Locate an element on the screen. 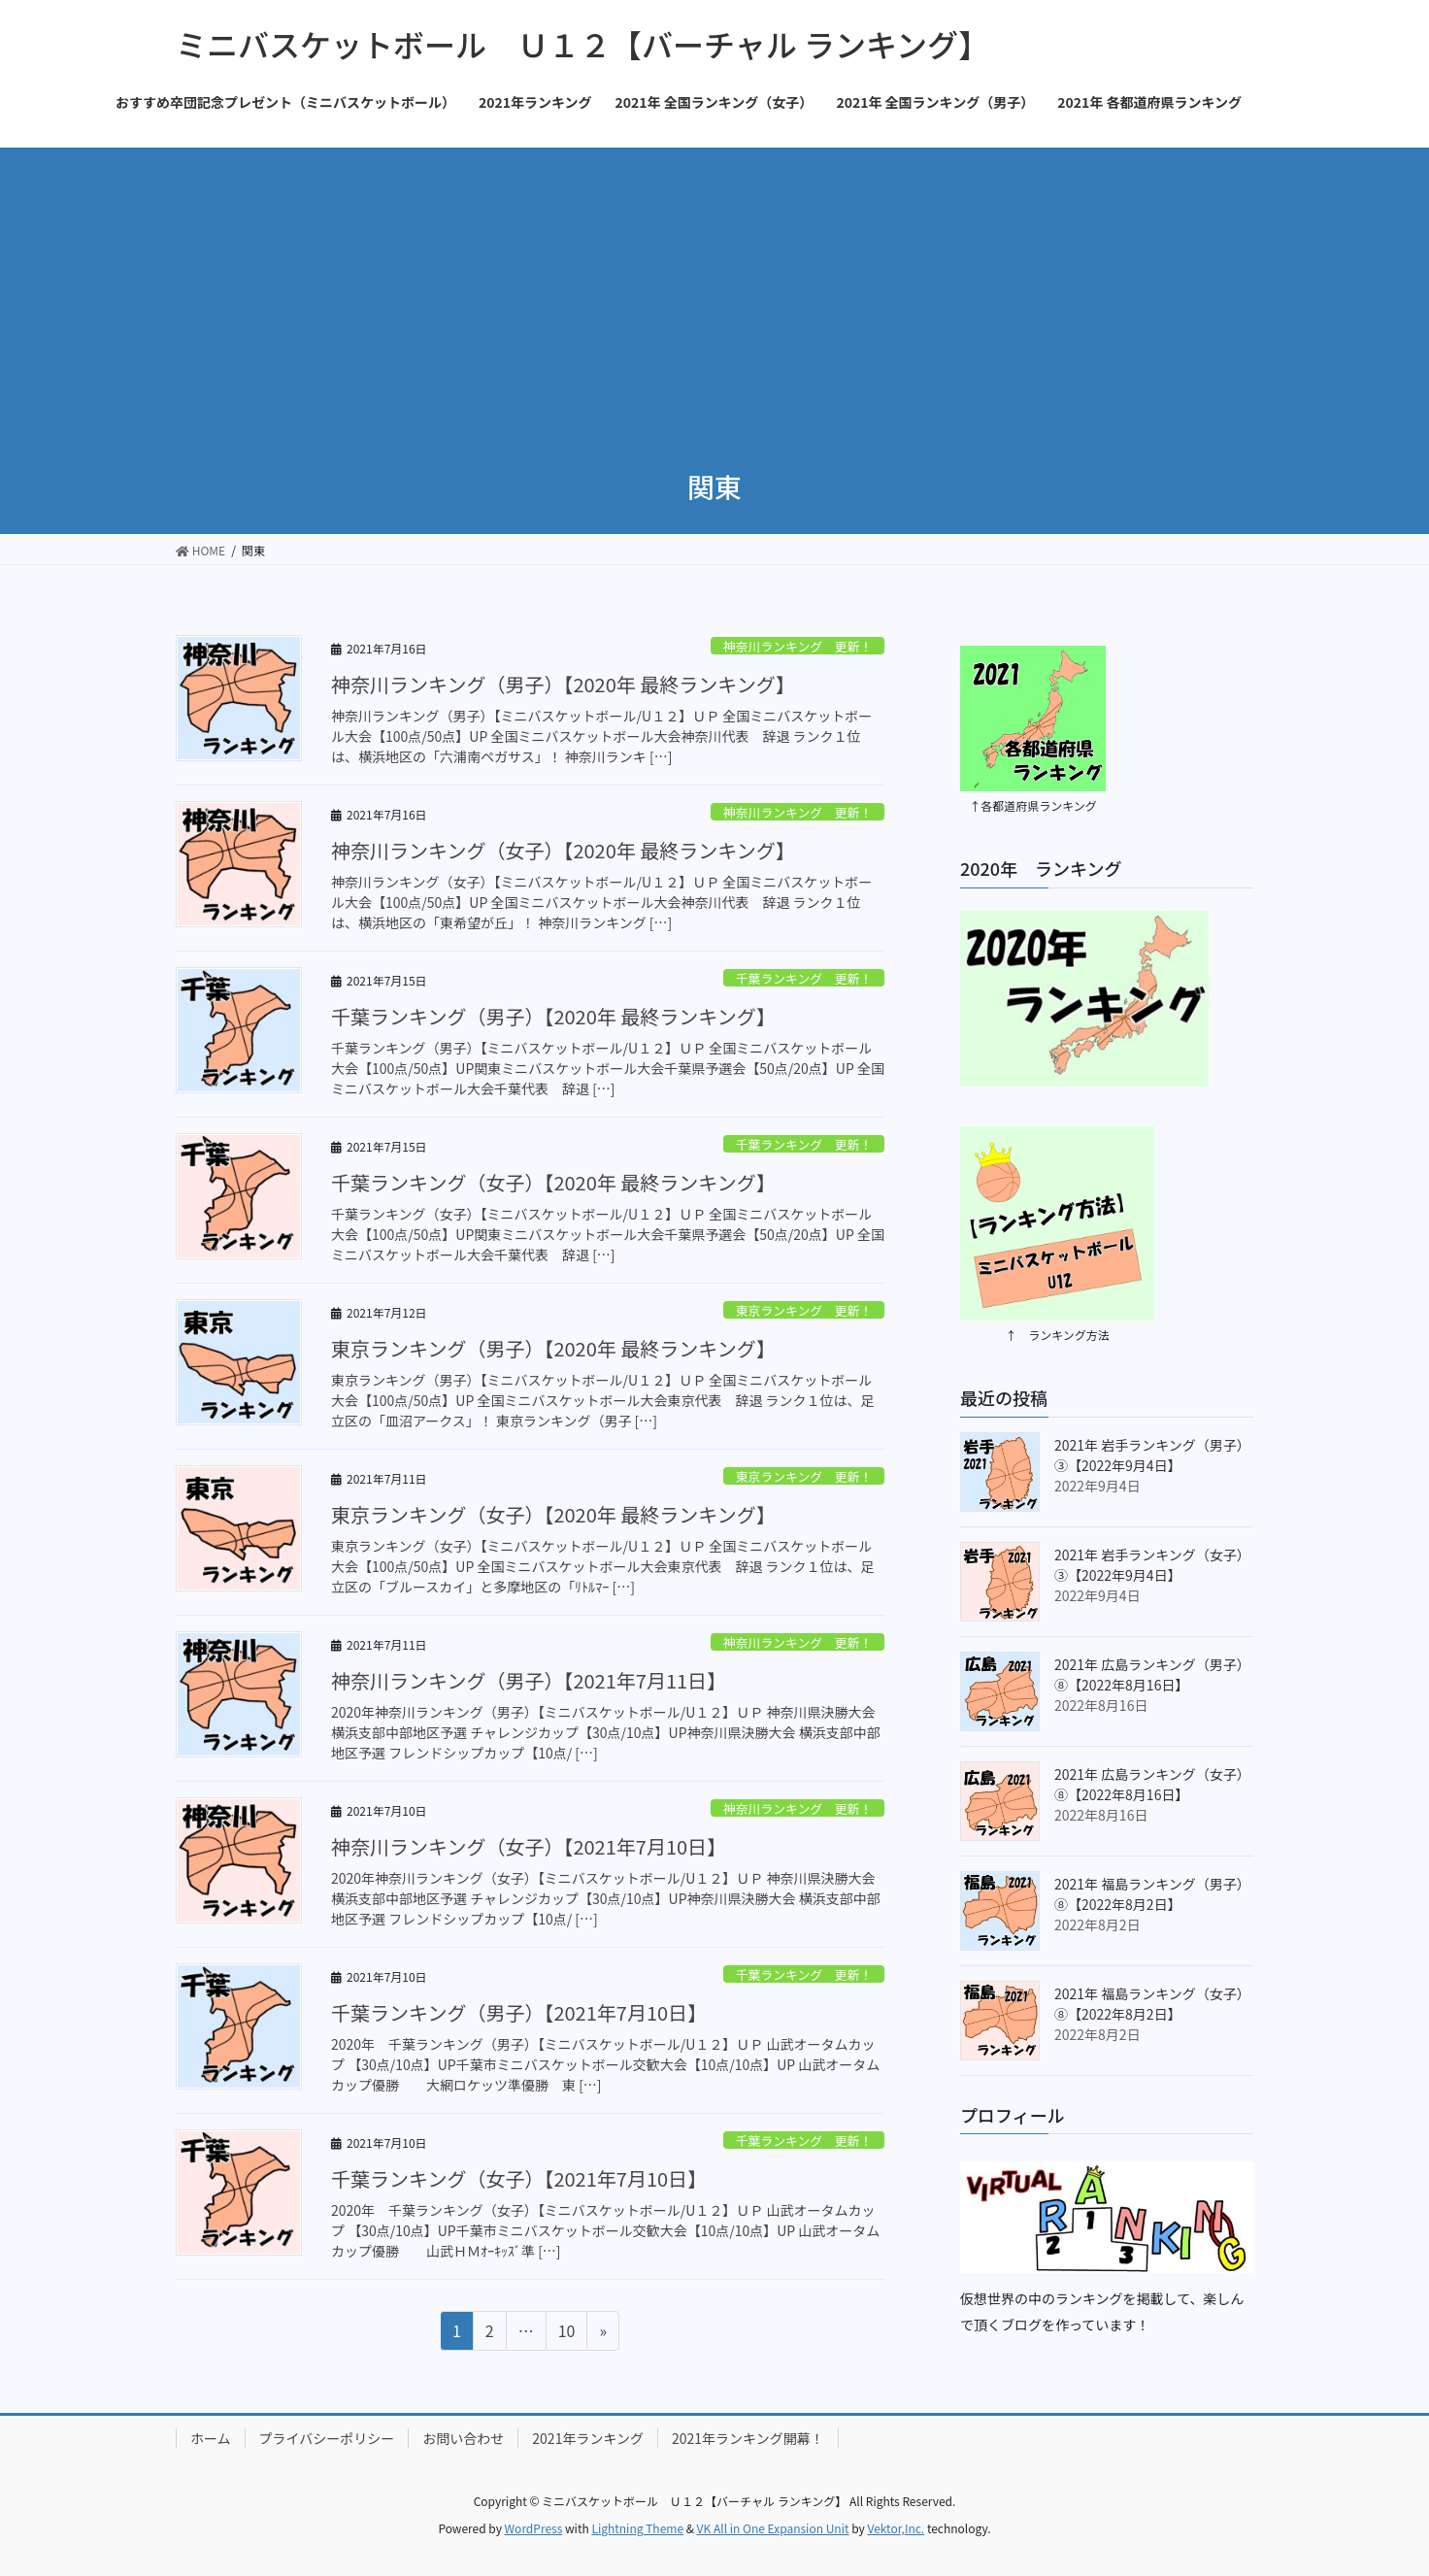  プライバシーポリシー is located at coordinates (327, 2438).